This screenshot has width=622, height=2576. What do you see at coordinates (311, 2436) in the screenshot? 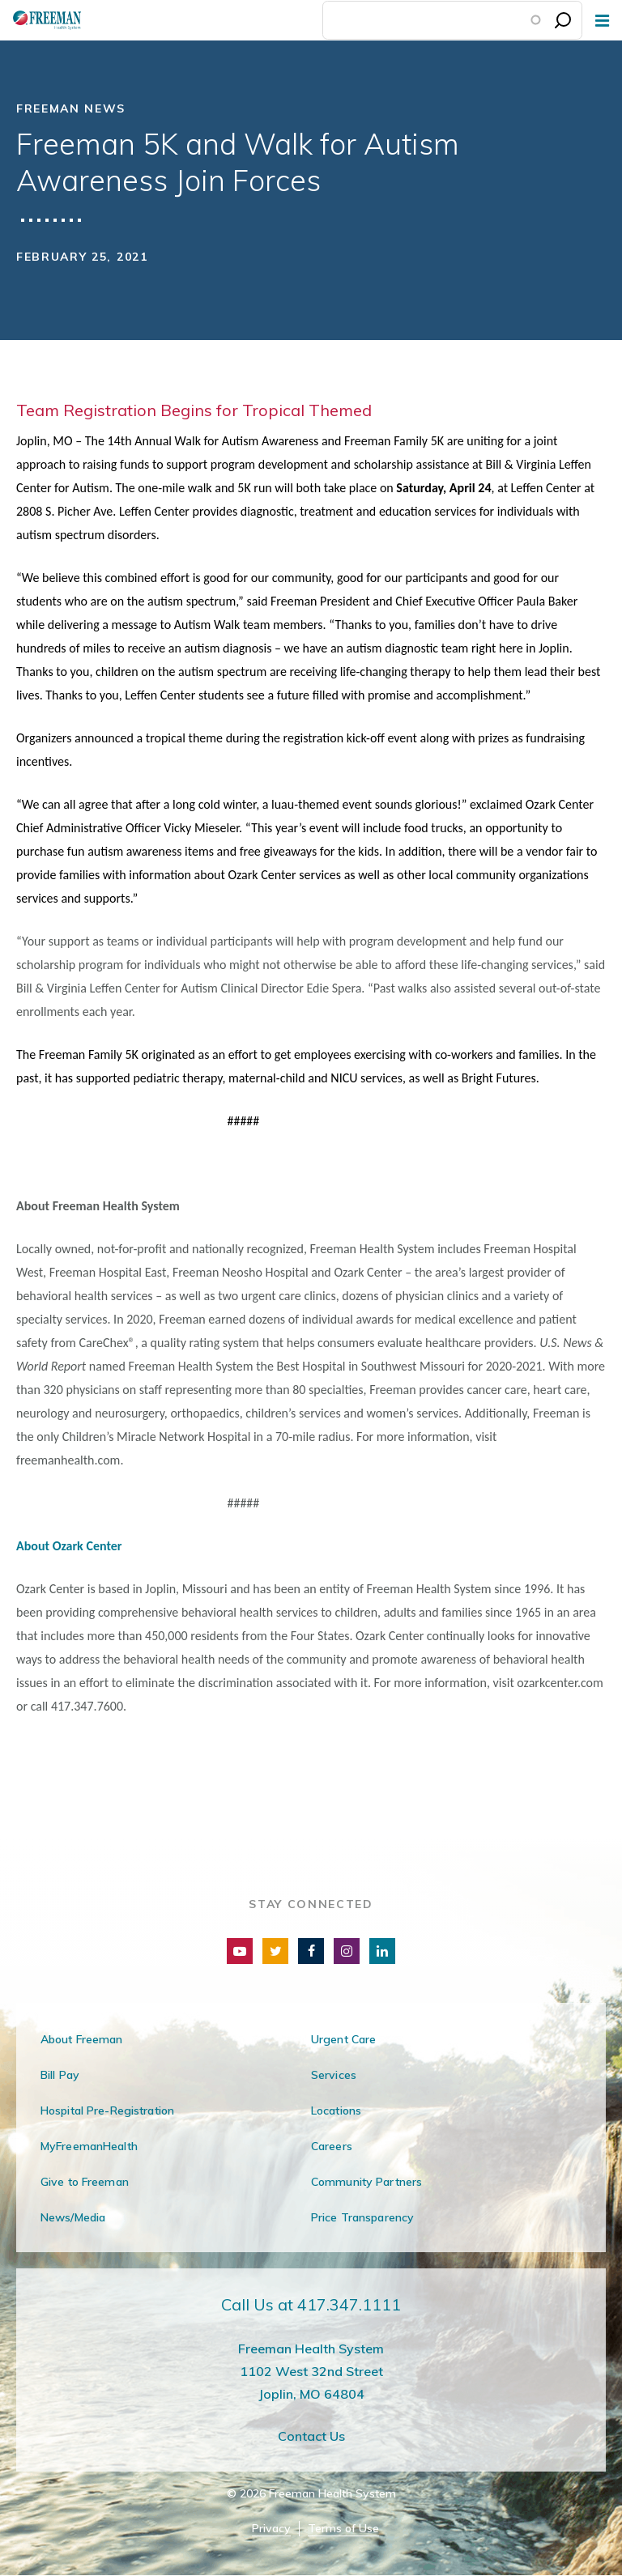
I see `Contact Us` at bounding box center [311, 2436].